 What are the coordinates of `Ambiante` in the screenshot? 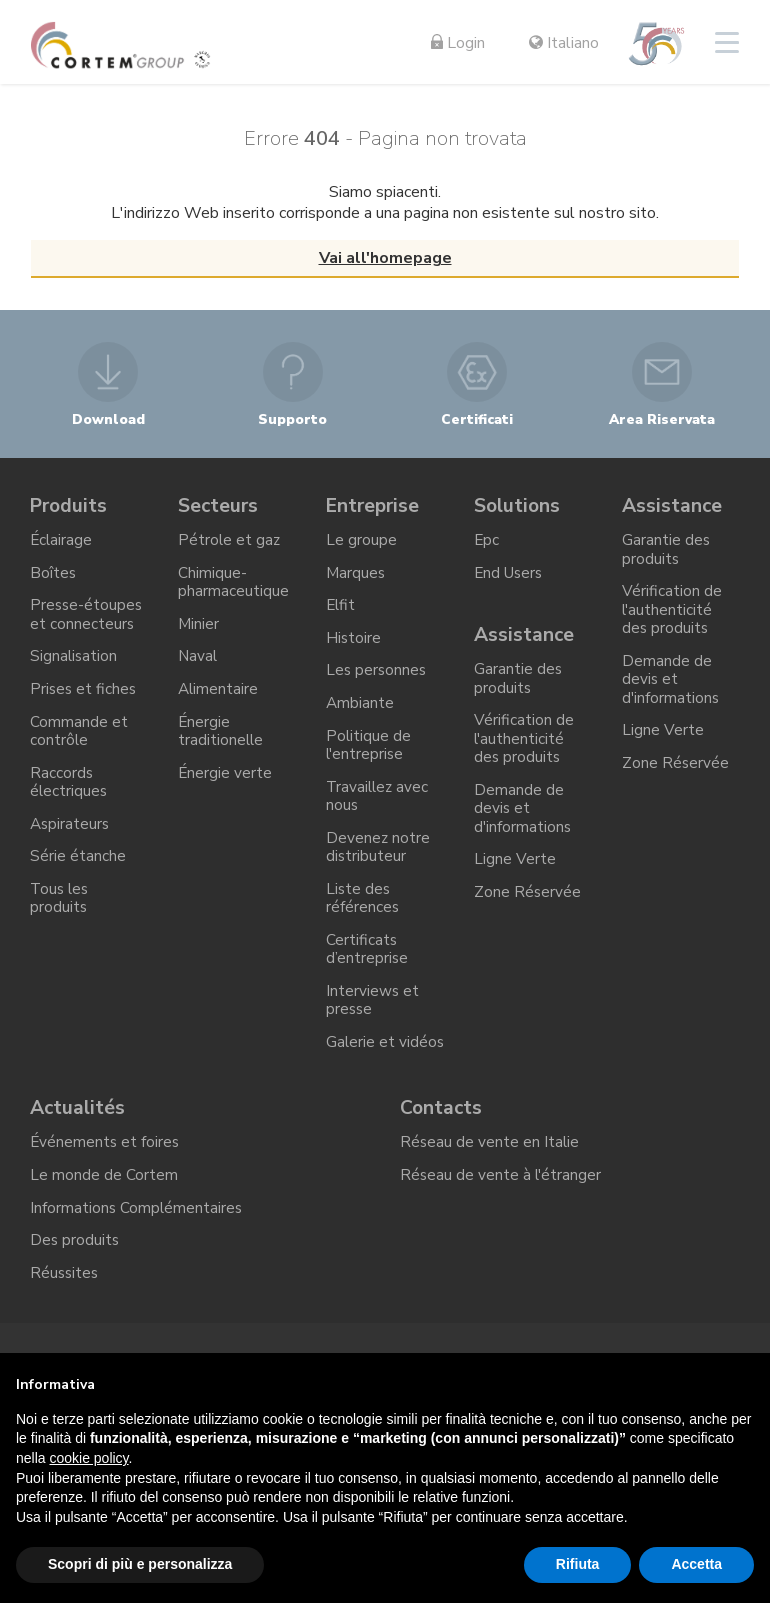 It's located at (360, 715).